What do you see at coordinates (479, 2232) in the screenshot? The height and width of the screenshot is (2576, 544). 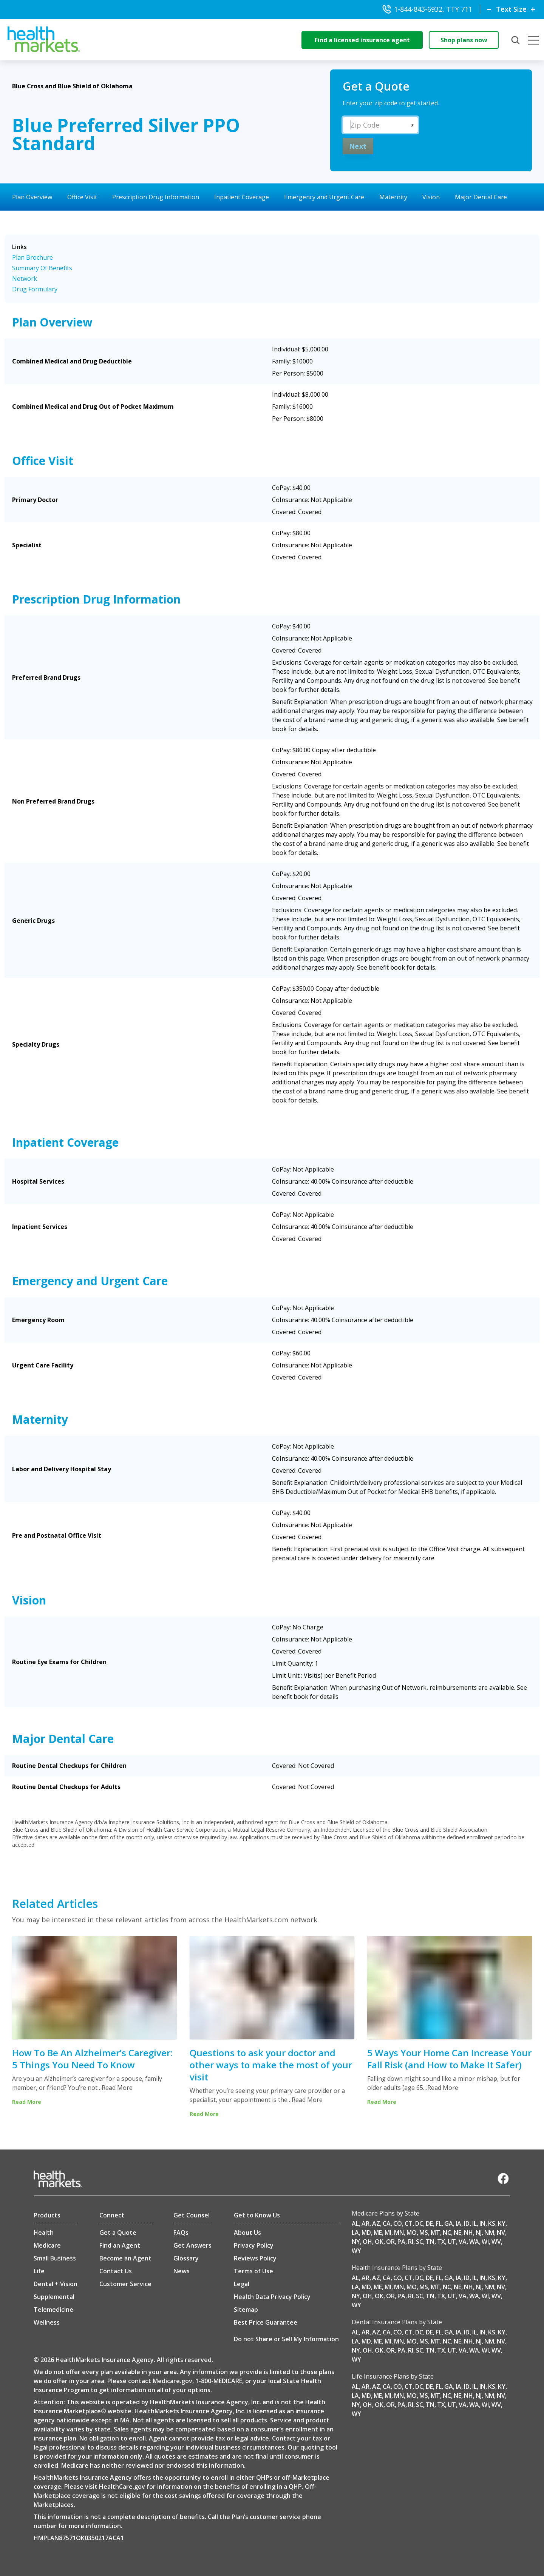 I see `NJ` at bounding box center [479, 2232].